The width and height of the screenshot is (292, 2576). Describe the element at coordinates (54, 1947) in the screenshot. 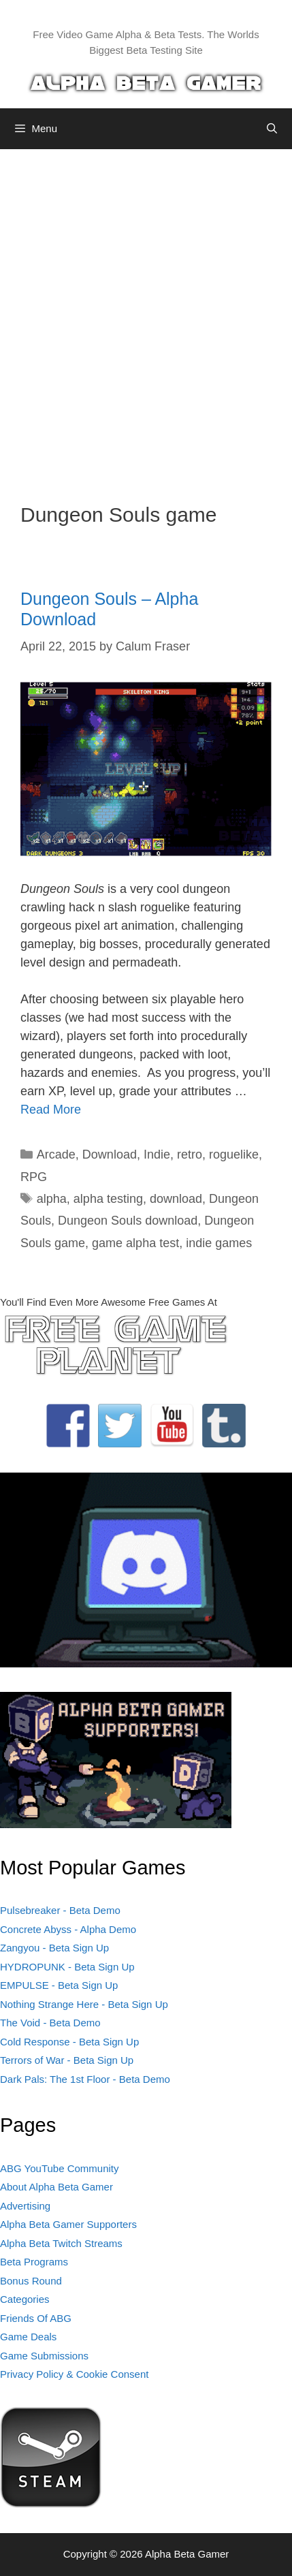

I see `Zangyou - Beta Sign Up` at that location.